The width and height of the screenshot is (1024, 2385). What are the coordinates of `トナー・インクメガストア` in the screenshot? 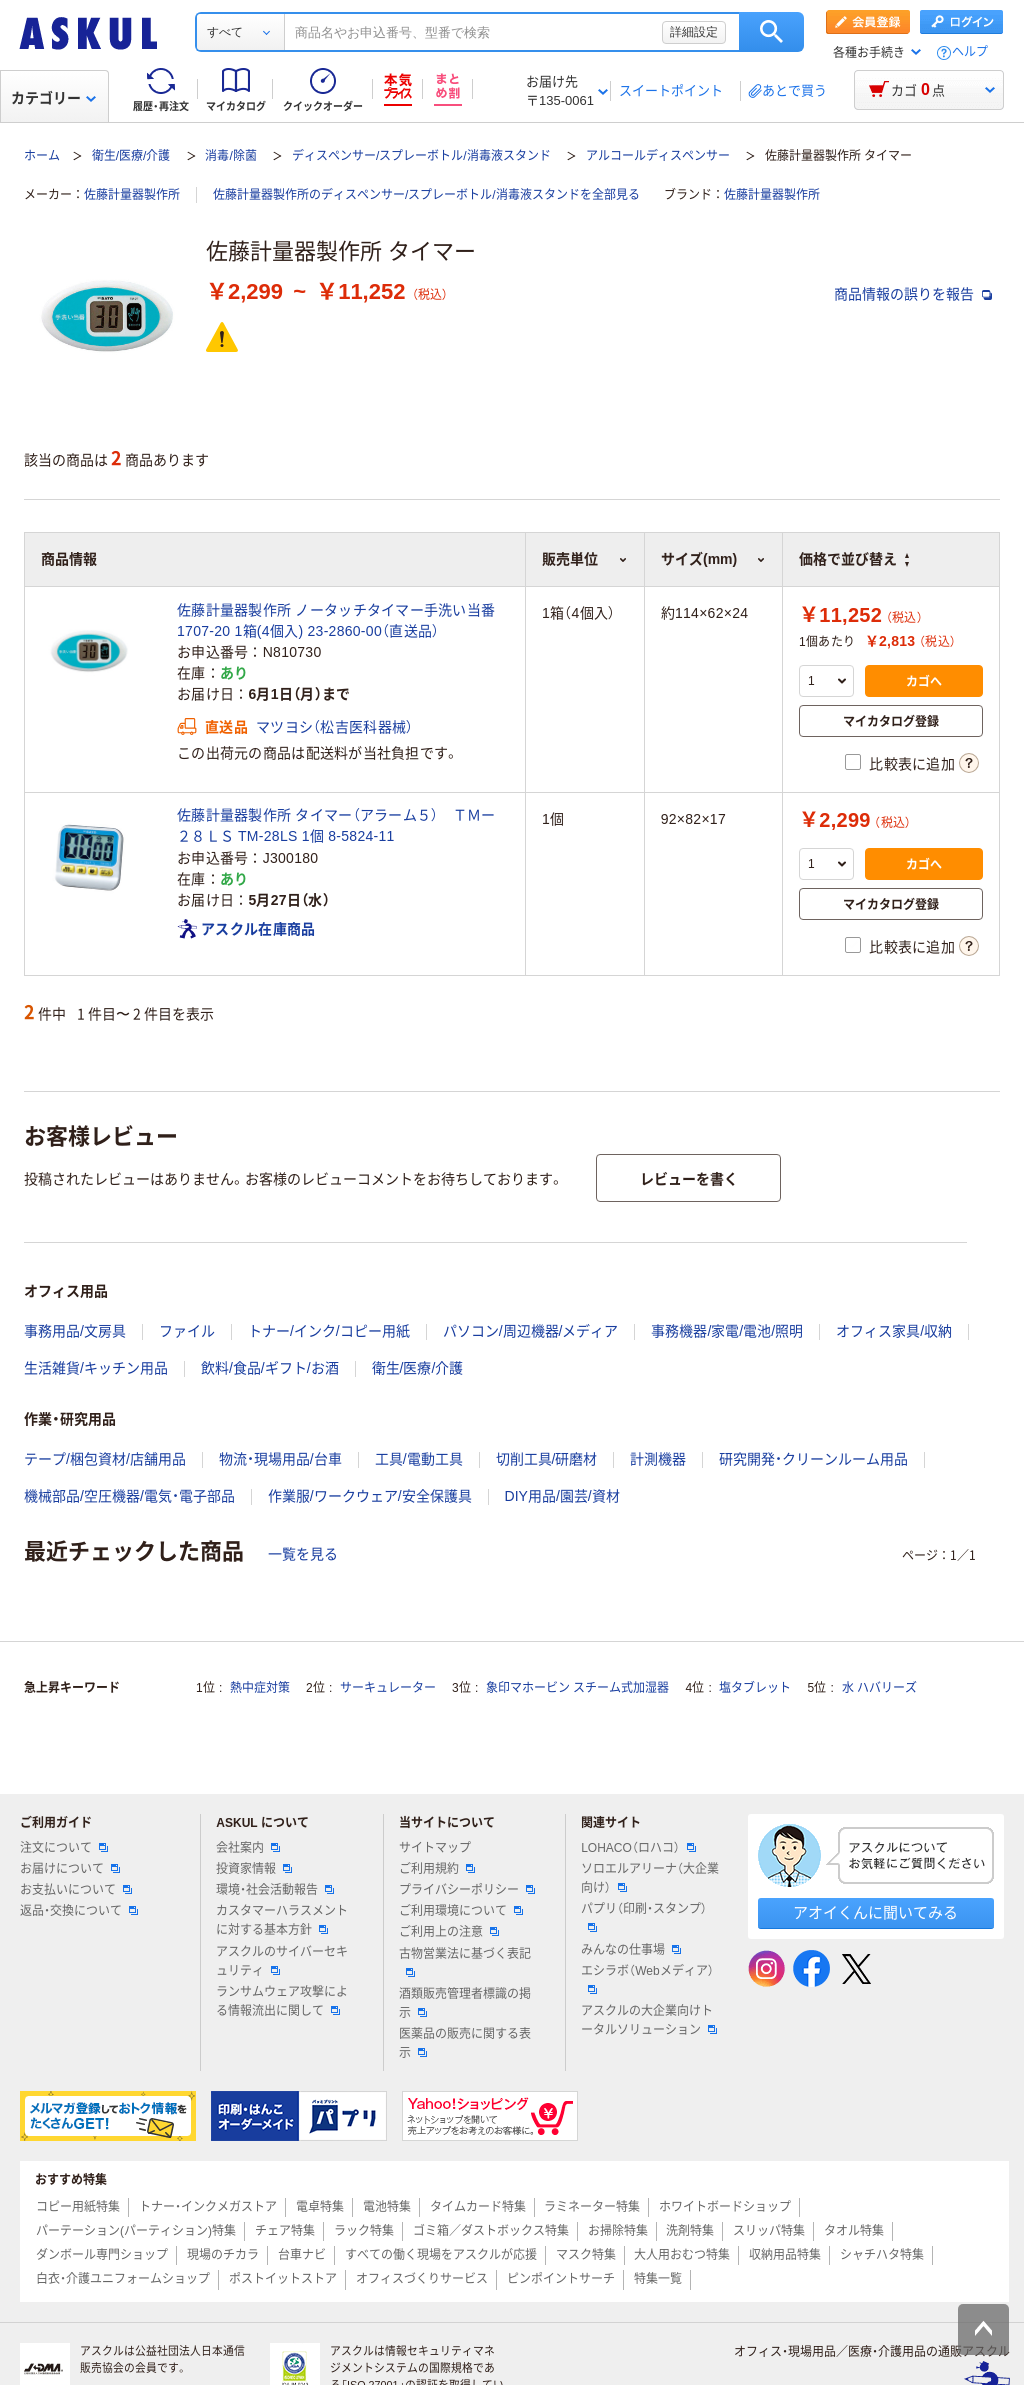 It's located at (208, 2207).